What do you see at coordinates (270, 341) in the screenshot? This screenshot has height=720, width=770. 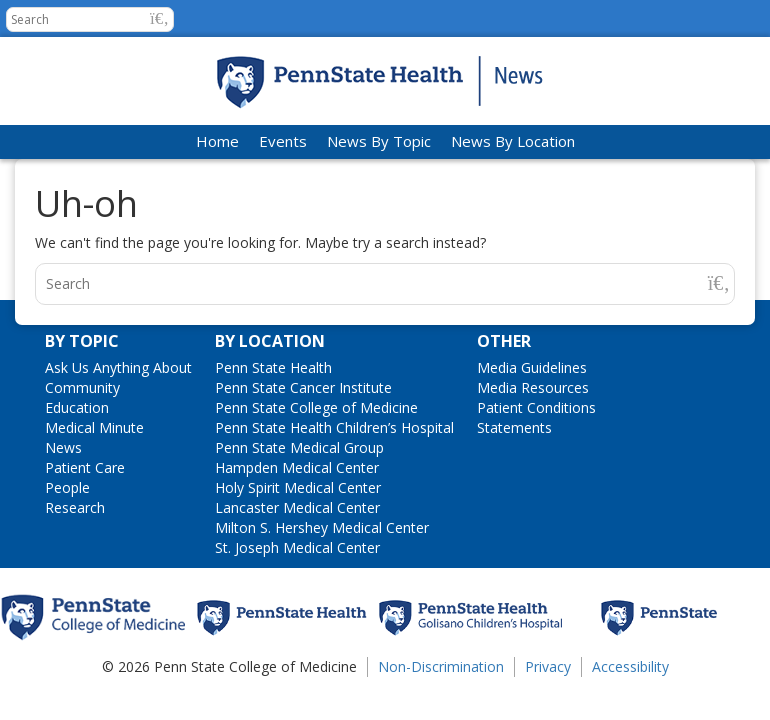 I see `By Location` at bounding box center [270, 341].